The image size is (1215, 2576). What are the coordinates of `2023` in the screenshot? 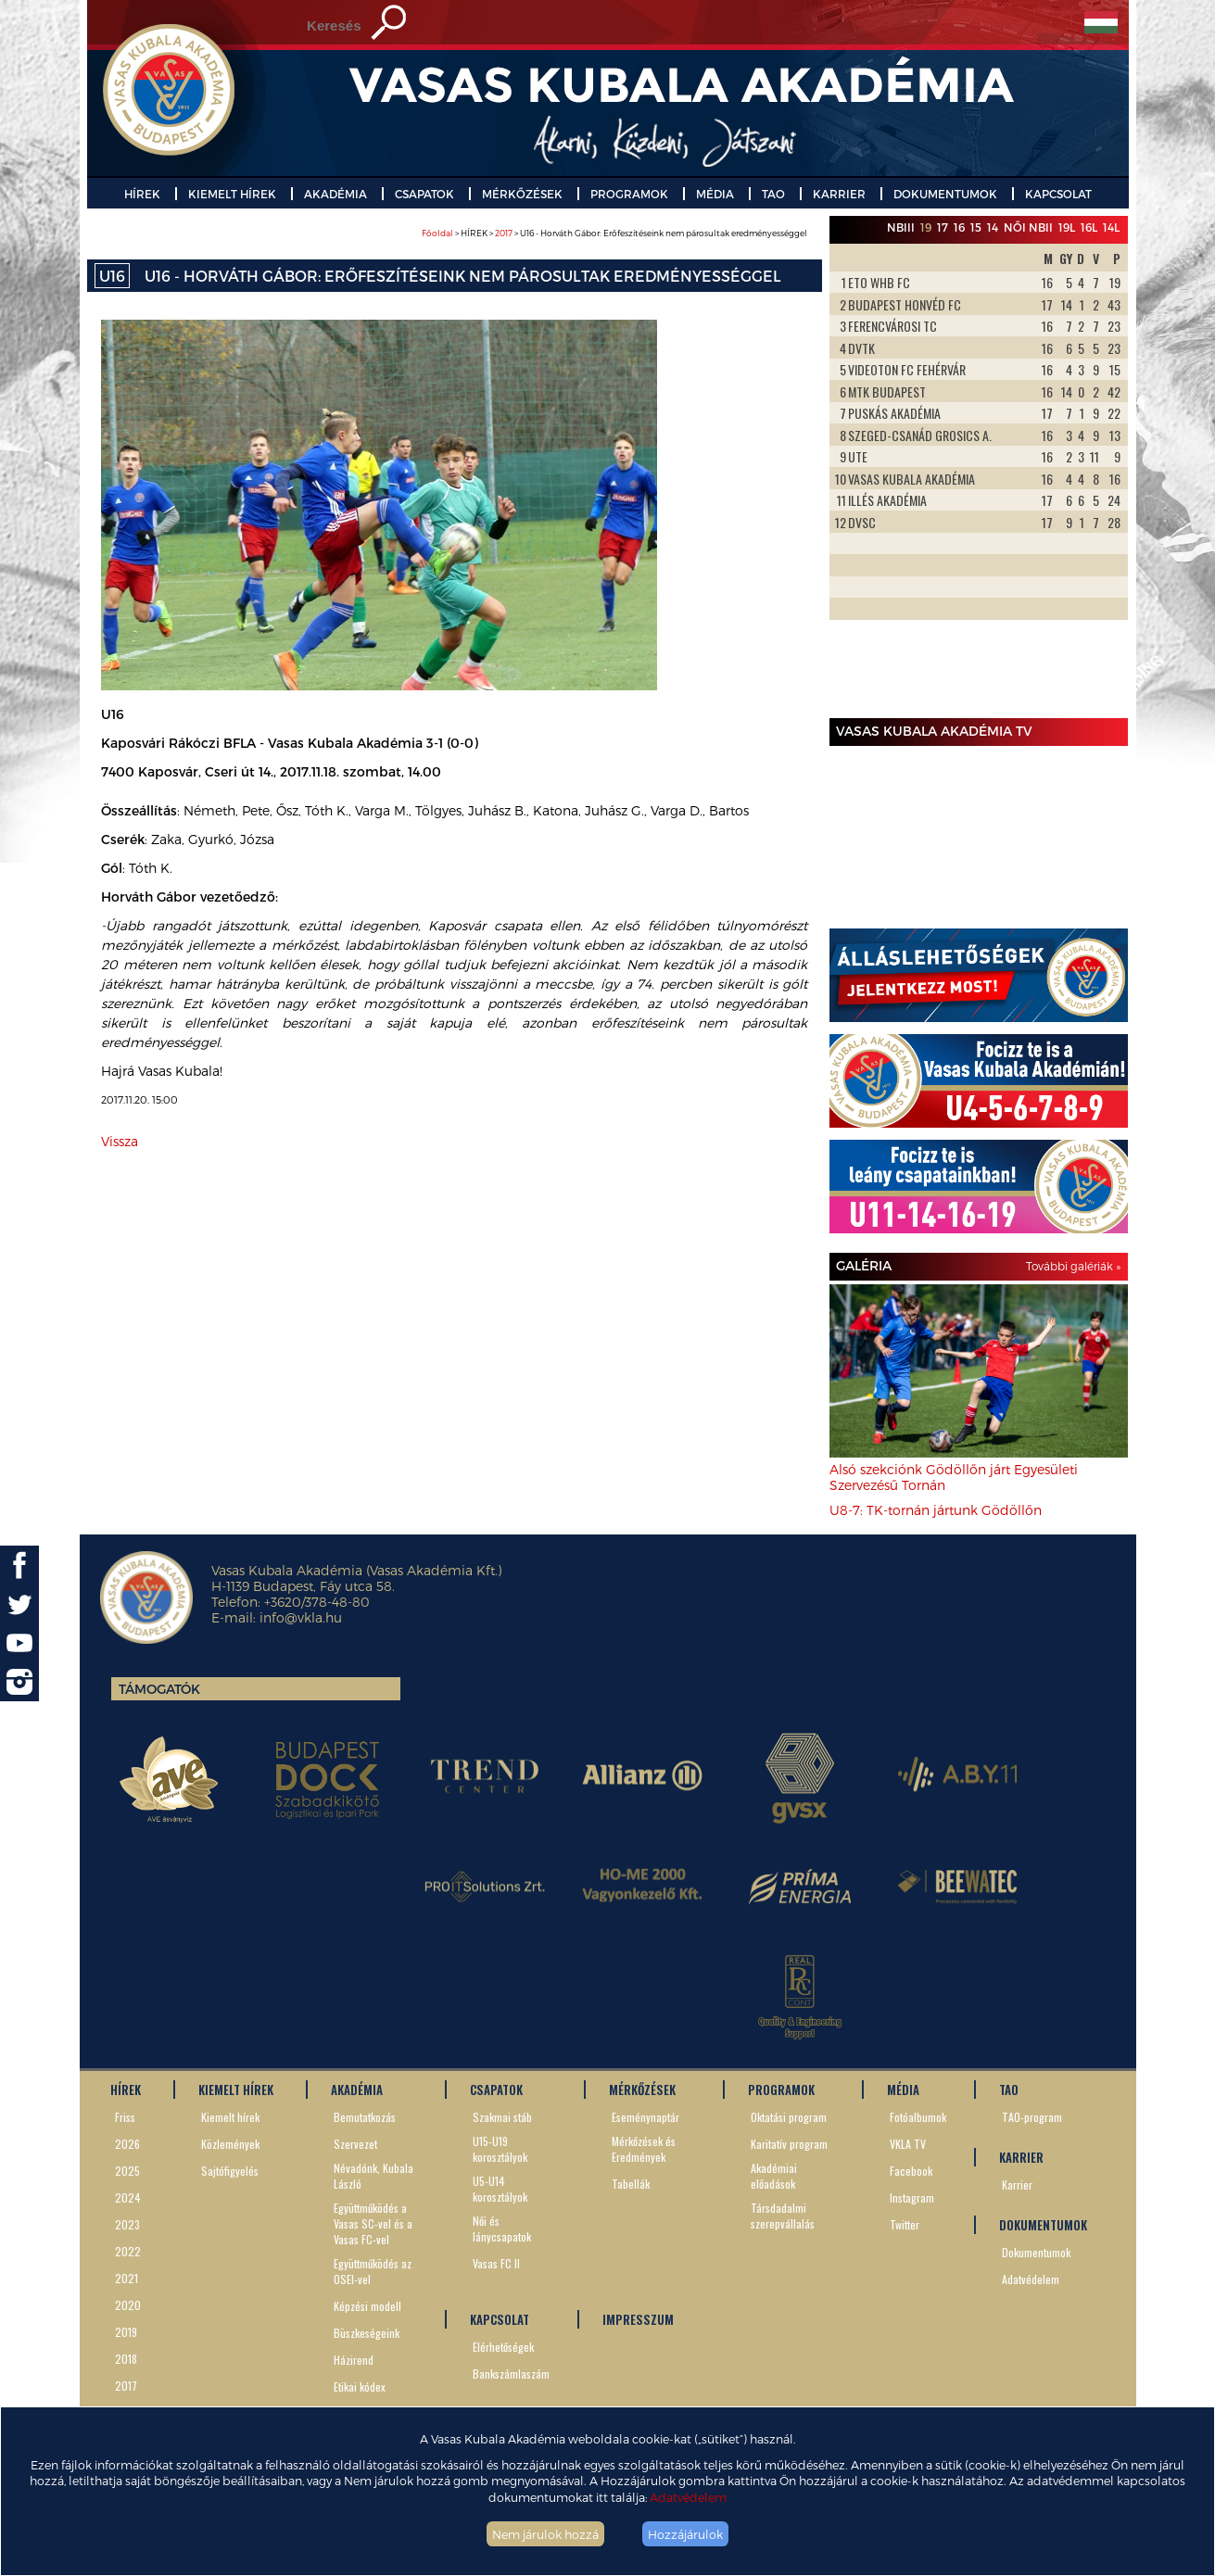 It's located at (127, 2224).